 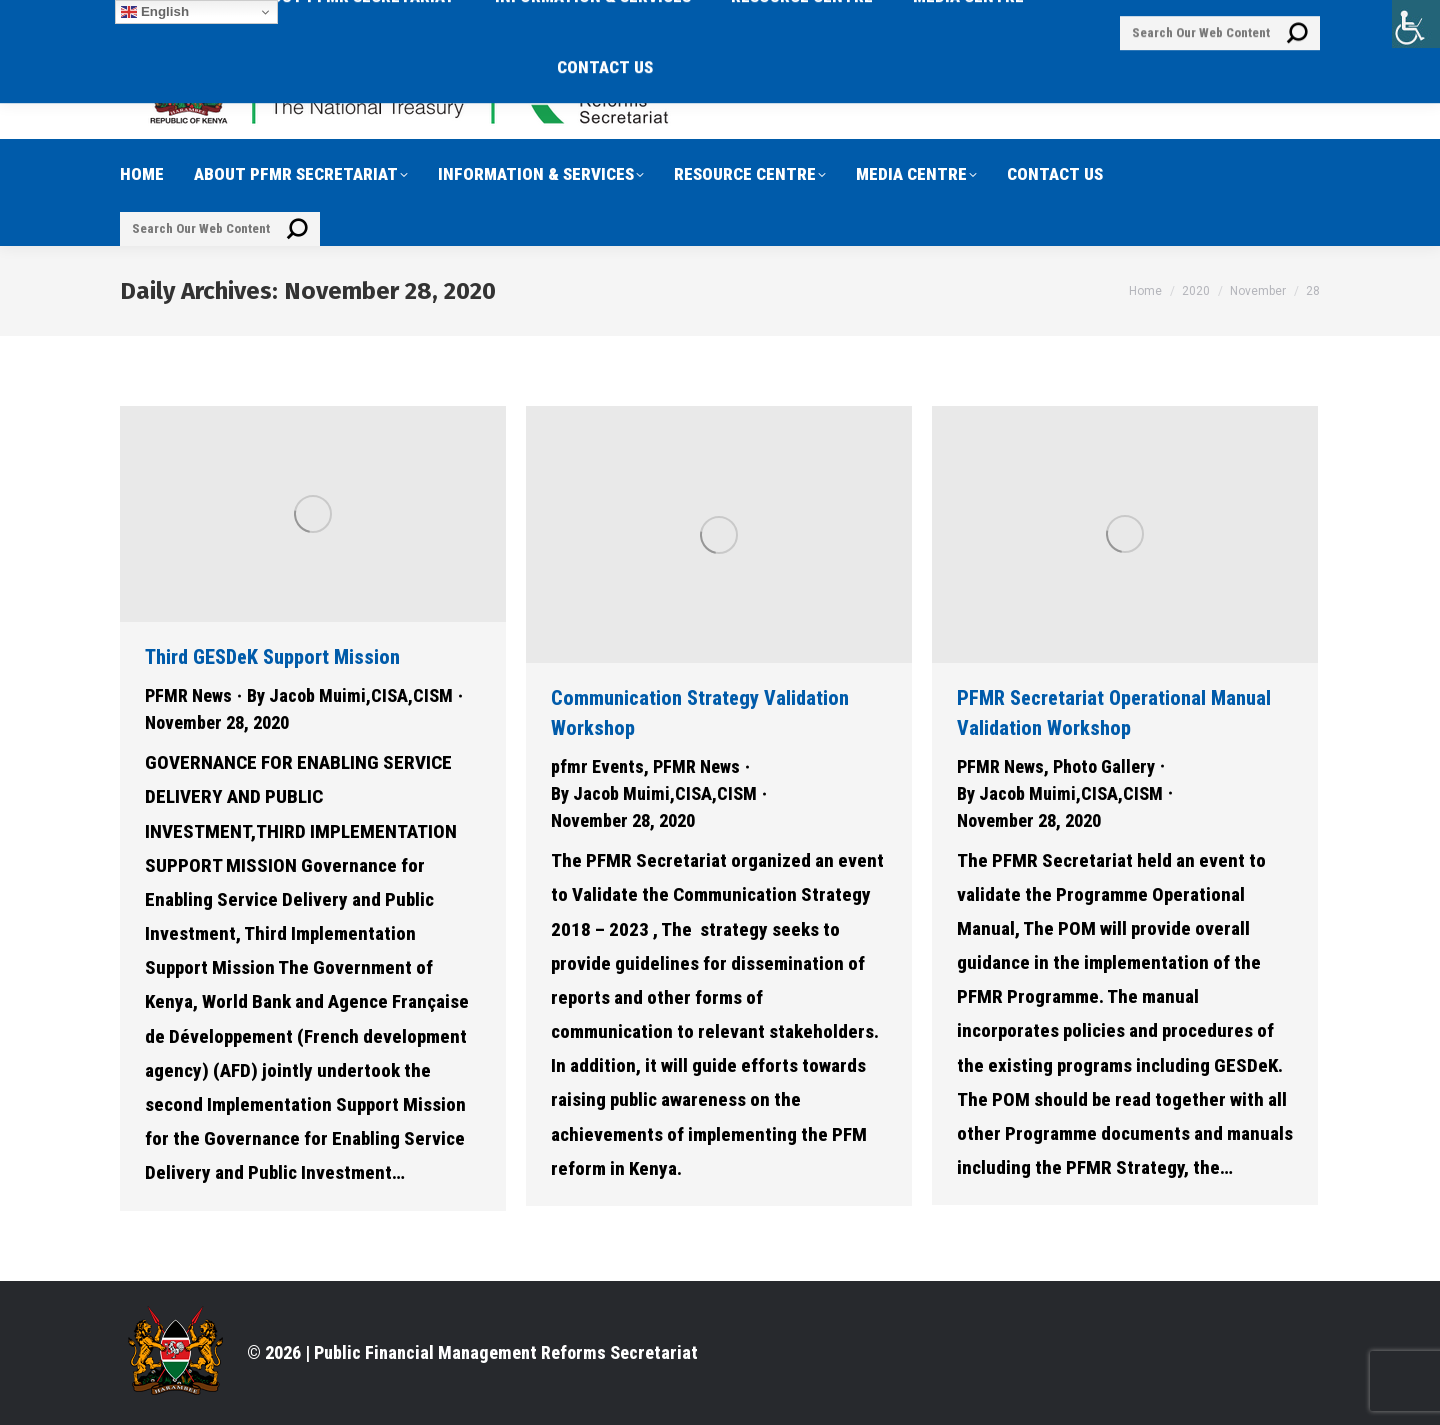 I want to click on PFMR News, so click(x=188, y=695).